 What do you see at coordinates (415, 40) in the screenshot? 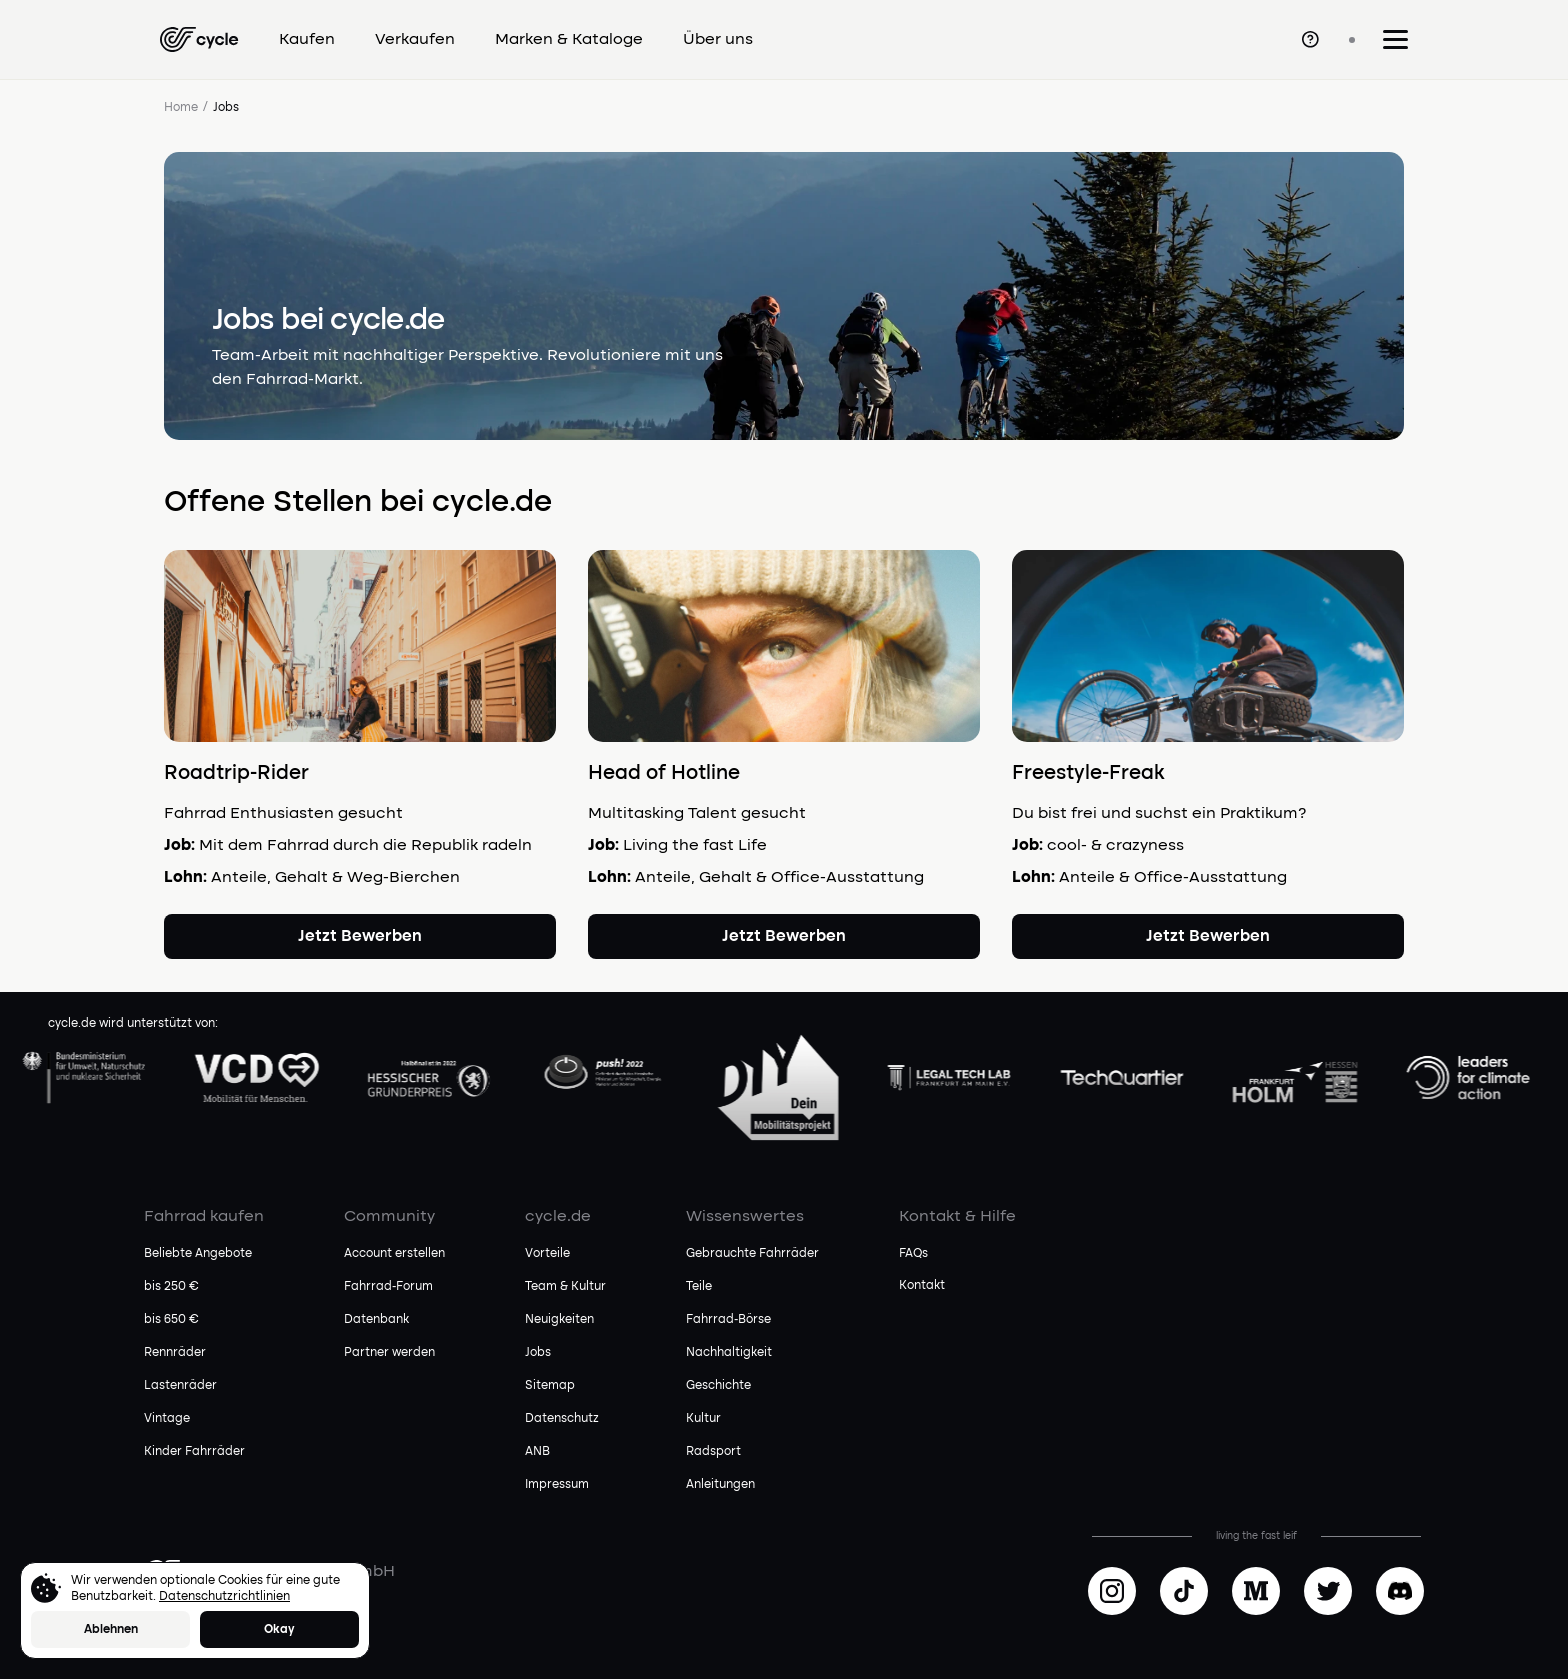
I see `Verkaufen` at bounding box center [415, 40].